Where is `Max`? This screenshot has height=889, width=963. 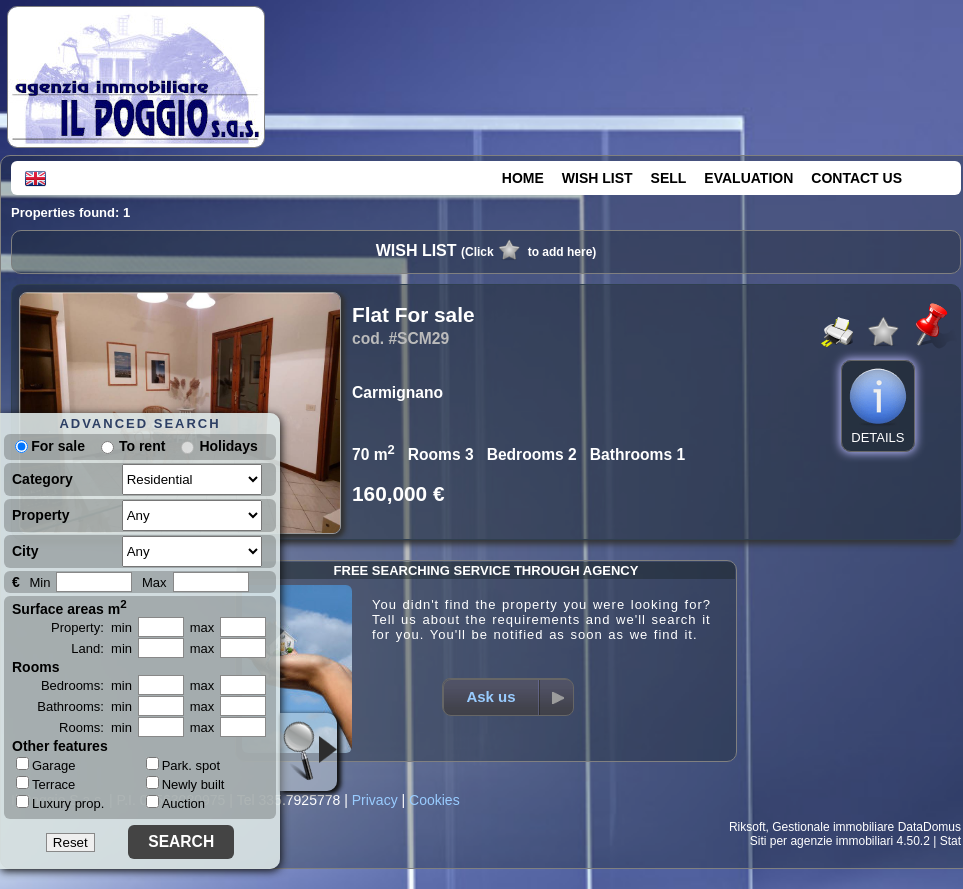
Max is located at coordinates (154, 582).